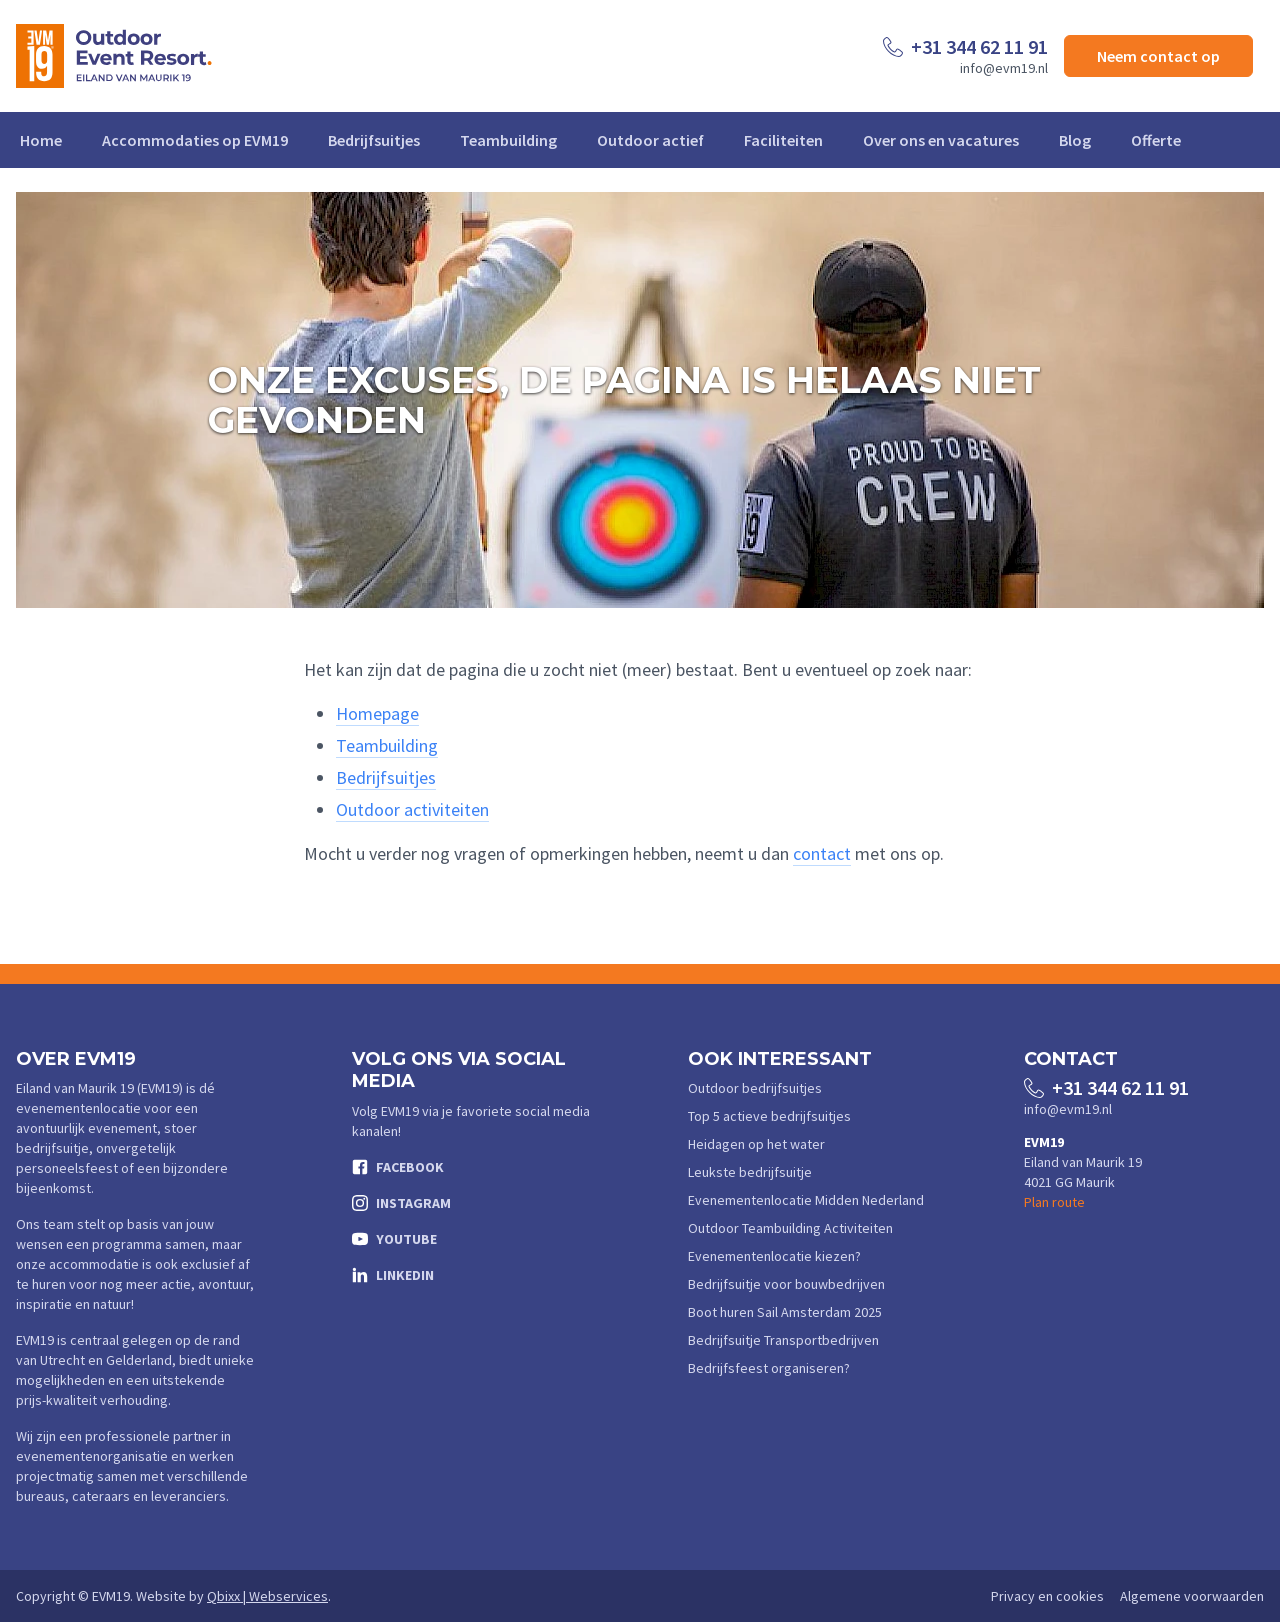 The width and height of the screenshot is (1280, 1622). I want to click on Bedrijfsuitje Transportbedrijven, so click(783, 1340).